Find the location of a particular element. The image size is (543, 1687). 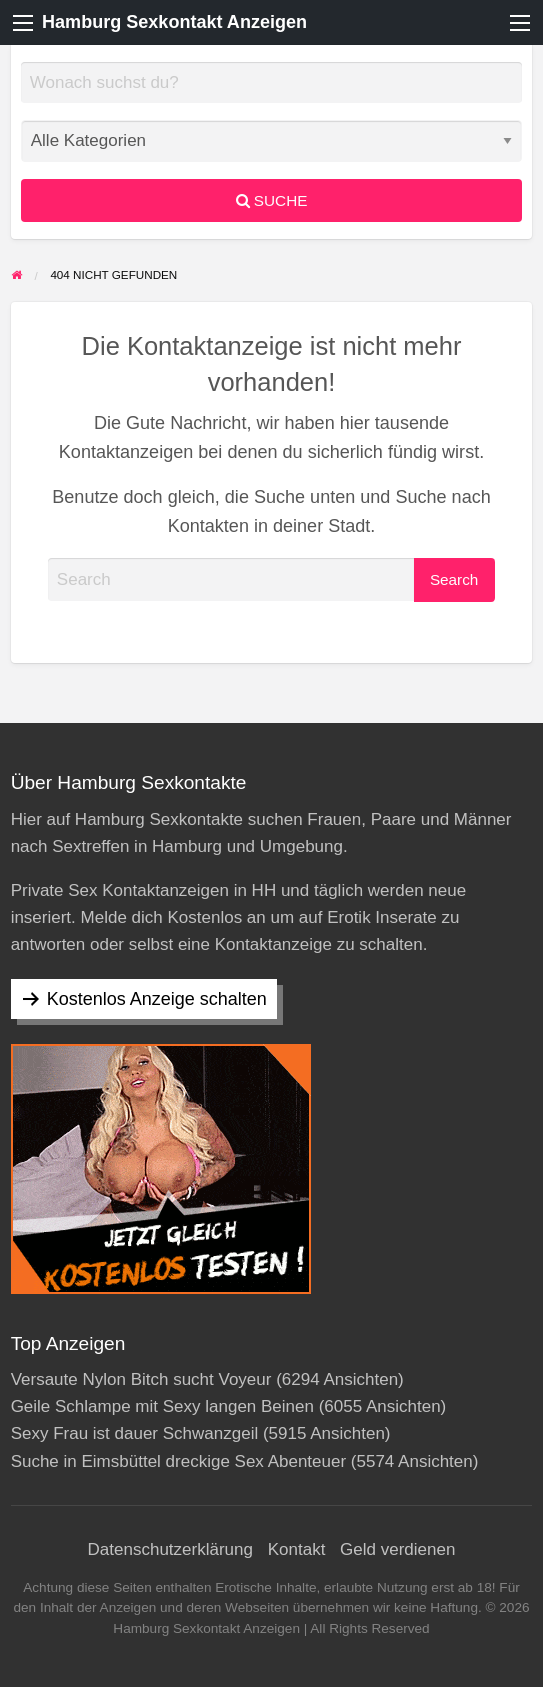

Versaute Nylon Bitch sucht Voyeur is located at coordinates (141, 1379).